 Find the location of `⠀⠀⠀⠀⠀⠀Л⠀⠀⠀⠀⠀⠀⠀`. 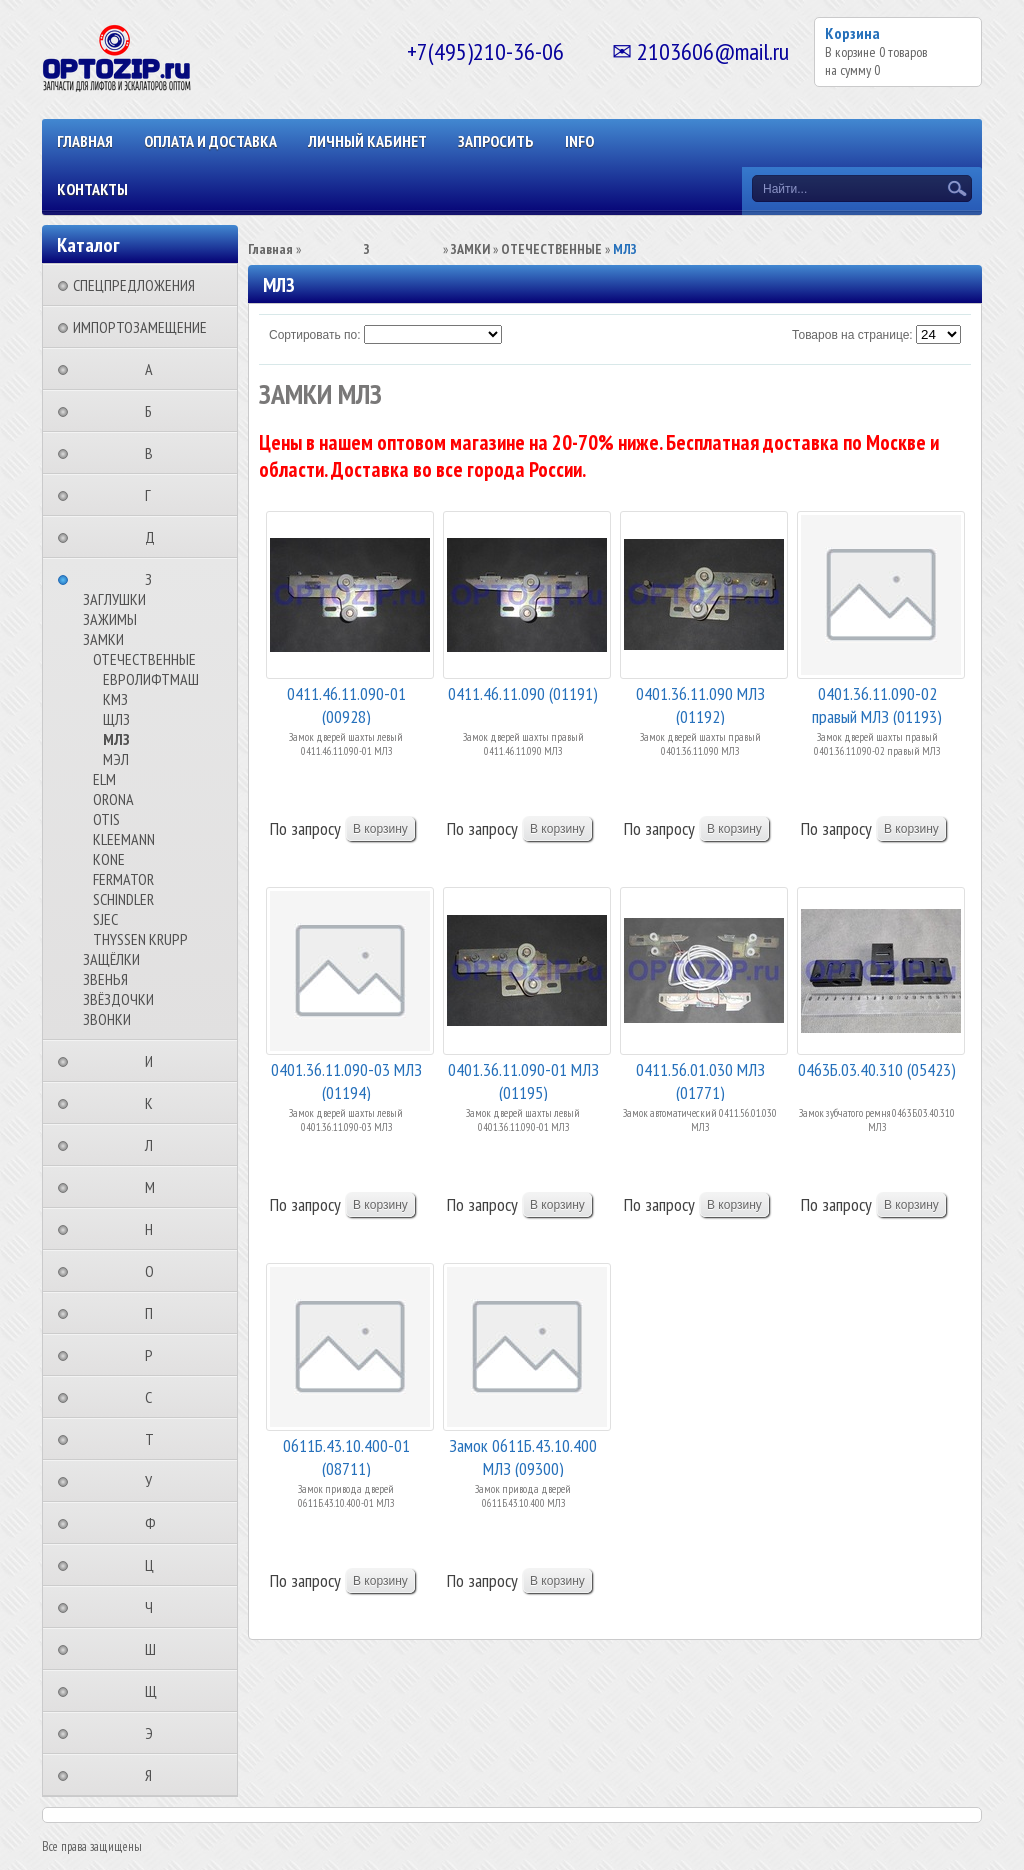

⠀⠀⠀⠀⠀⠀Л⠀⠀⠀⠀⠀⠀⠀ is located at coordinates (155, 1145).